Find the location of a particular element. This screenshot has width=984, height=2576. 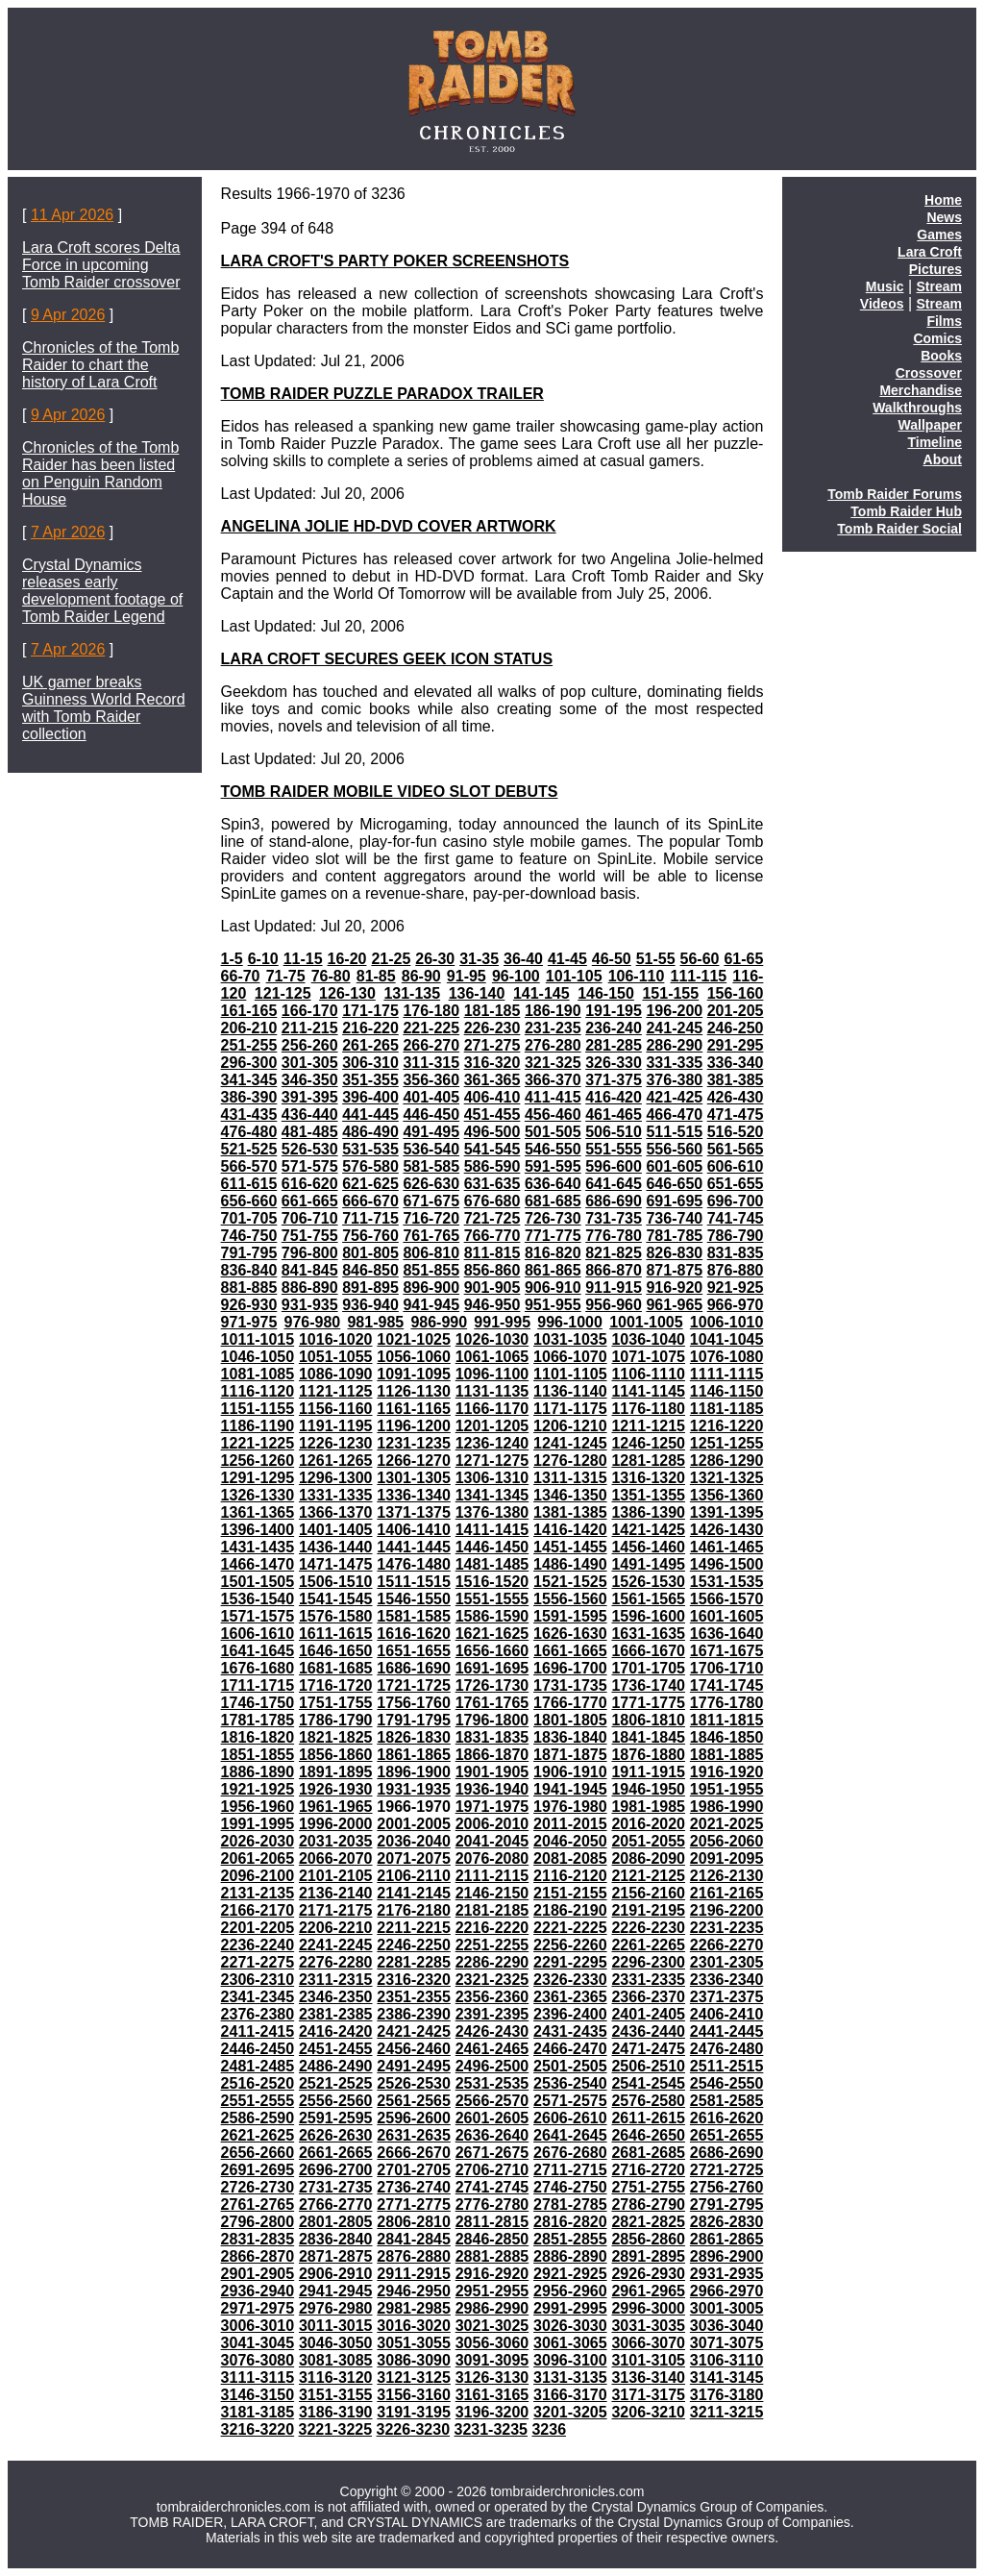

Games is located at coordinates (939, 234).